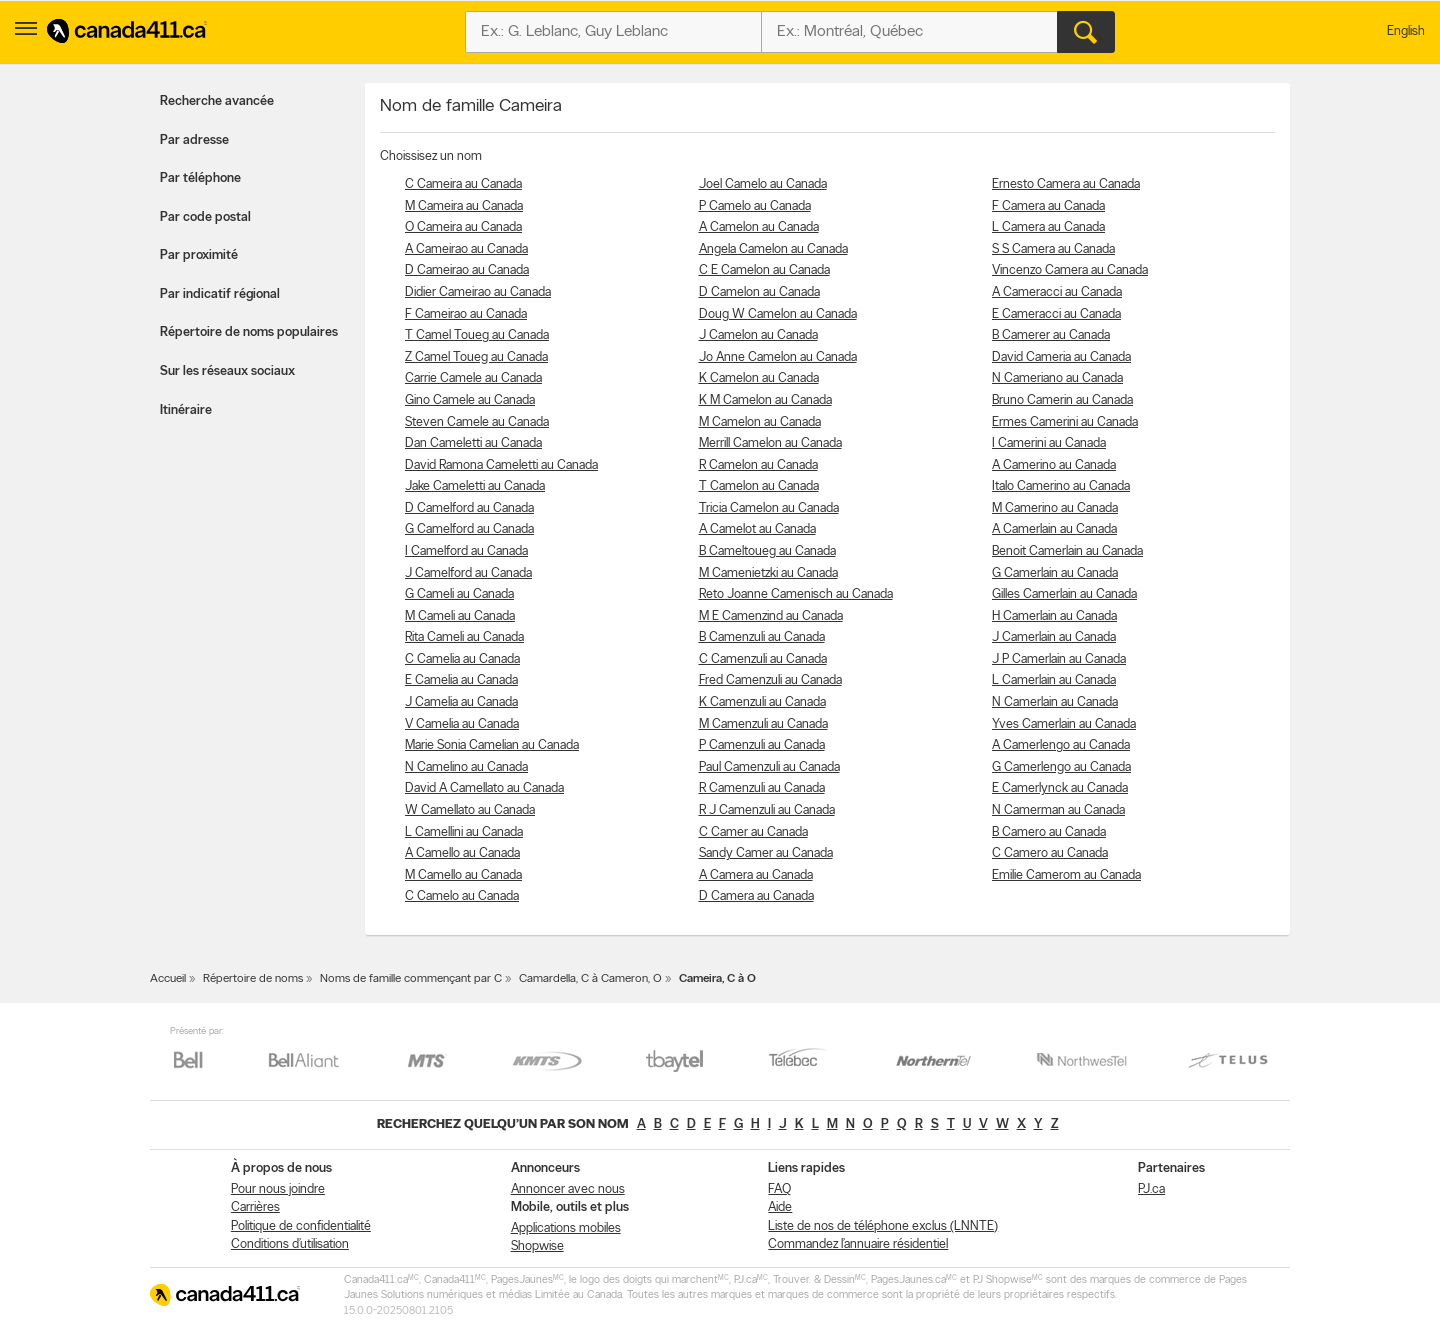 This screenshot has height=1329, width=1440. Describe the element at coordinates (464, 832) in the screenshot. I see `L Camellini au Canada` at that location.